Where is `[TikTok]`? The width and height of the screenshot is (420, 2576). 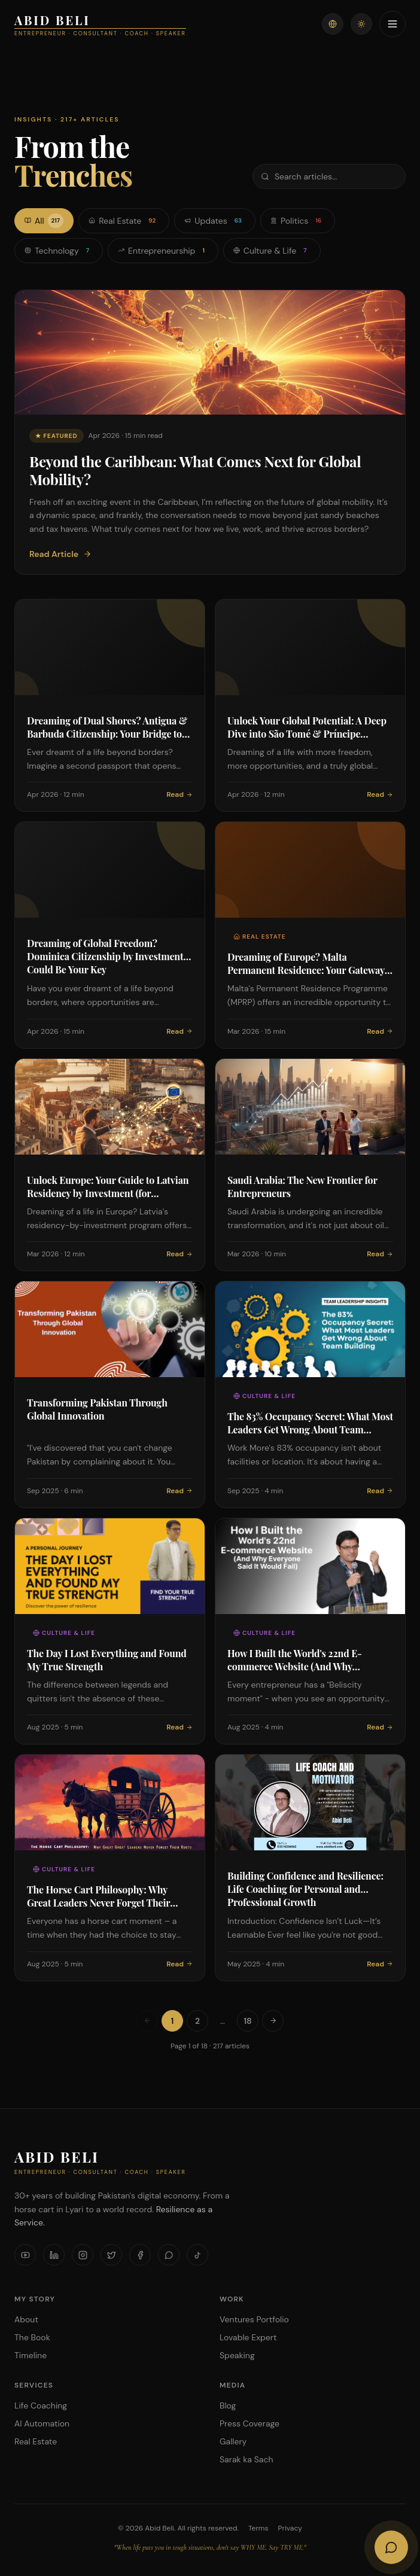 [TikTok] is located at coordinates (197, 2255).